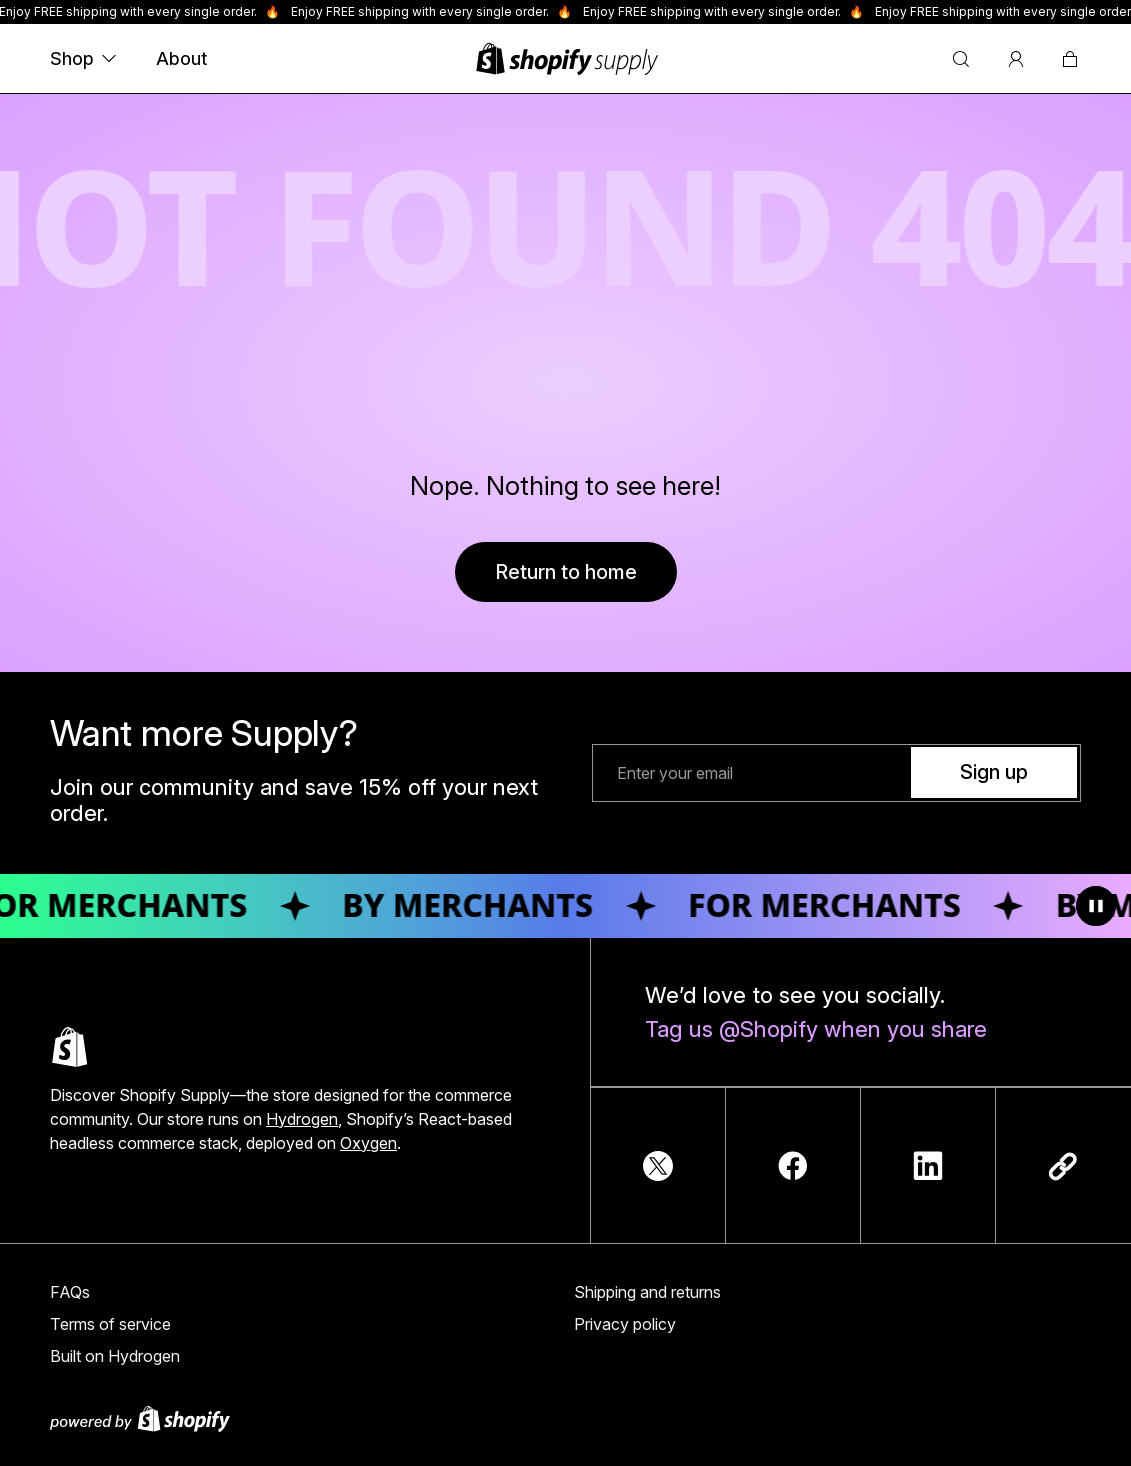 This screenshot has width=1131, height=1466. I want to click on [Copy link], so click(1063, 1166).